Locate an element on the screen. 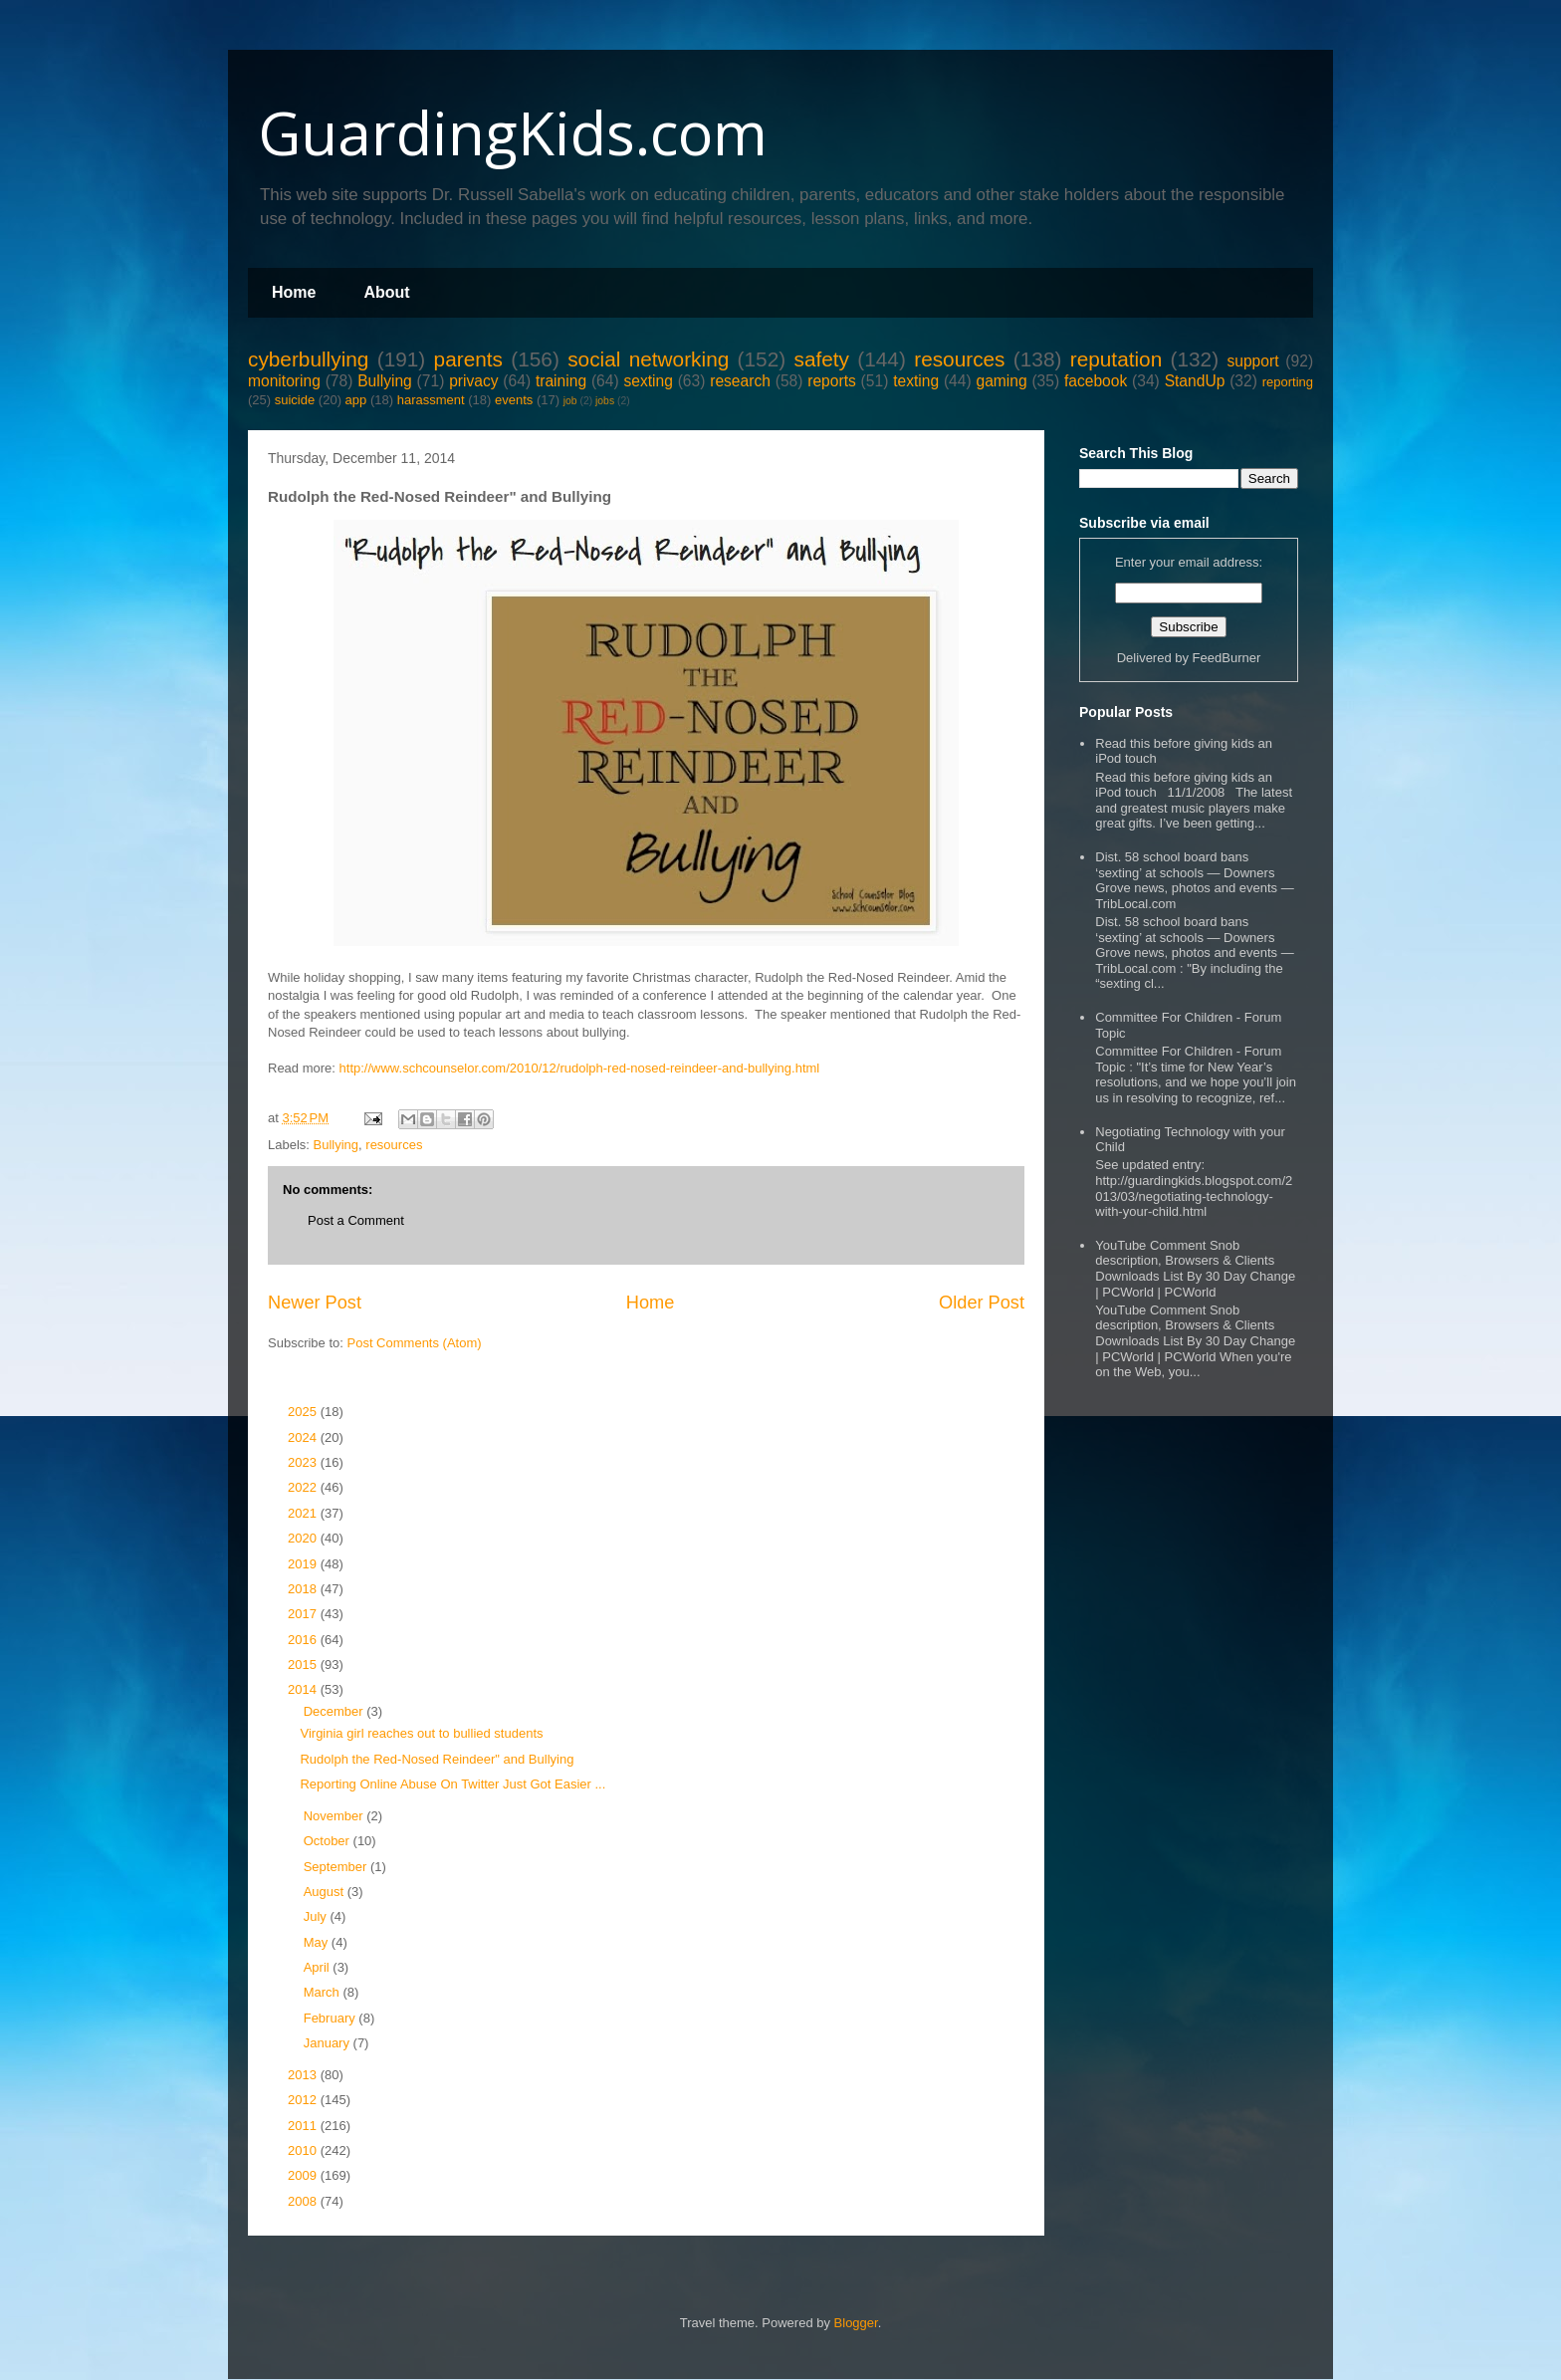 The height and width of the screenshot is (2380, 1561). cyberbullying is located at coordinates (308, 359).